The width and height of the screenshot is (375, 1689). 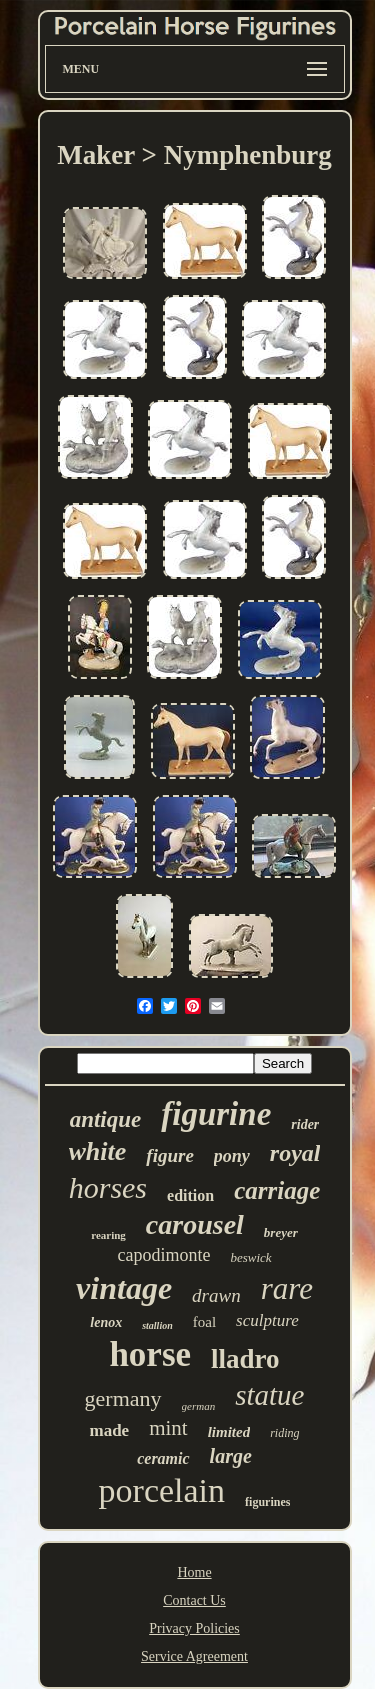 I want to click on carousel, so click(x=195, y=1224).